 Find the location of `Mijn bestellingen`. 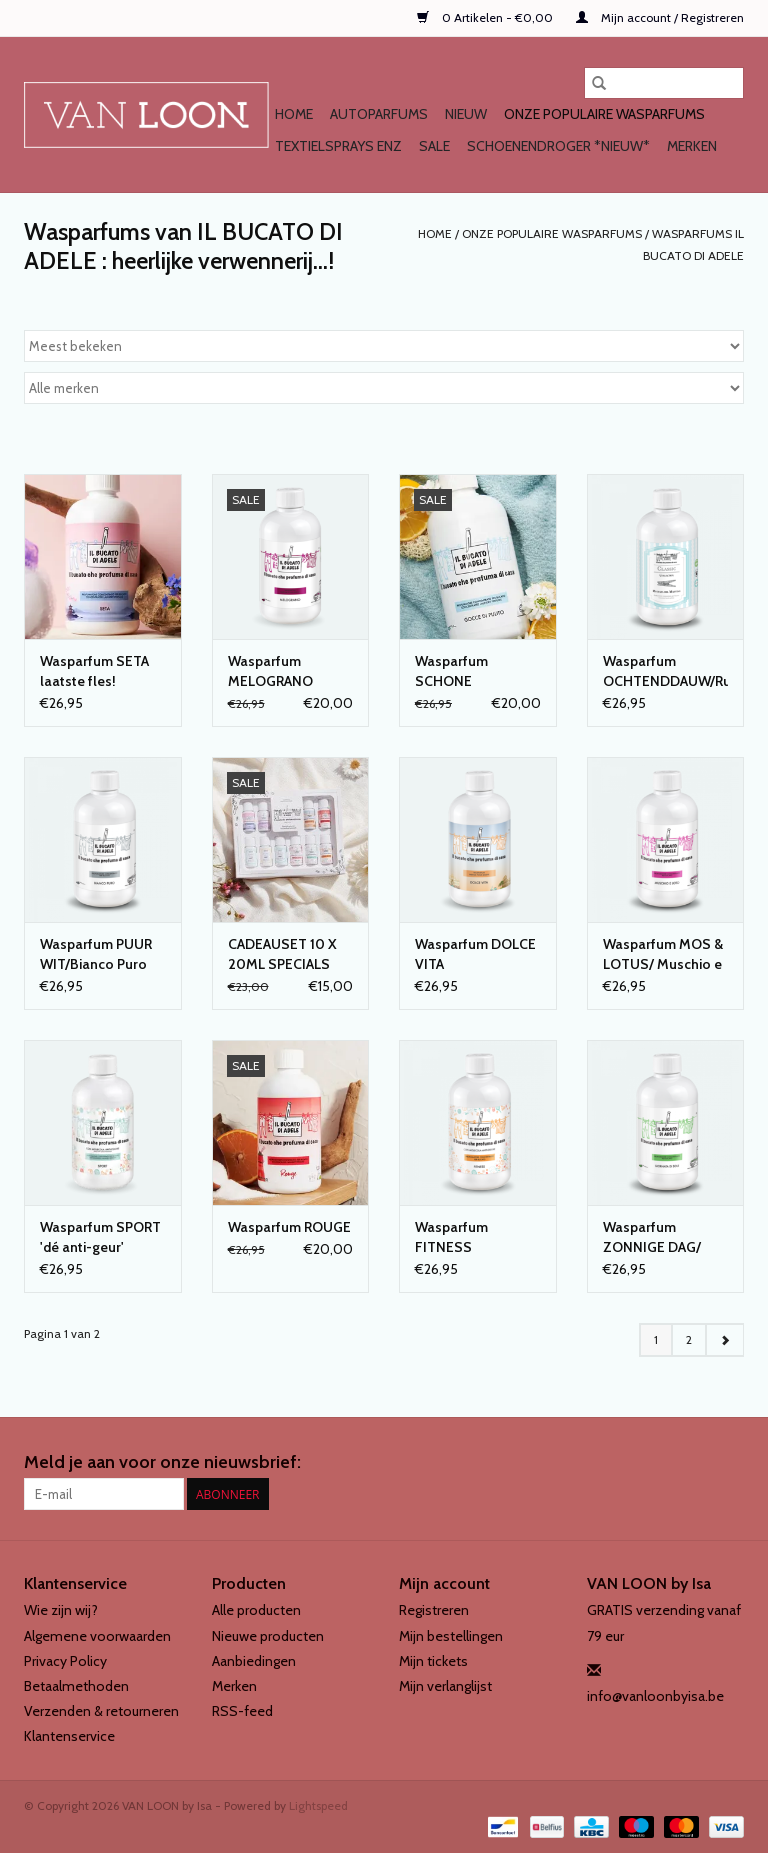

Mijn bestellingen is located at coordinates (451, 1636).